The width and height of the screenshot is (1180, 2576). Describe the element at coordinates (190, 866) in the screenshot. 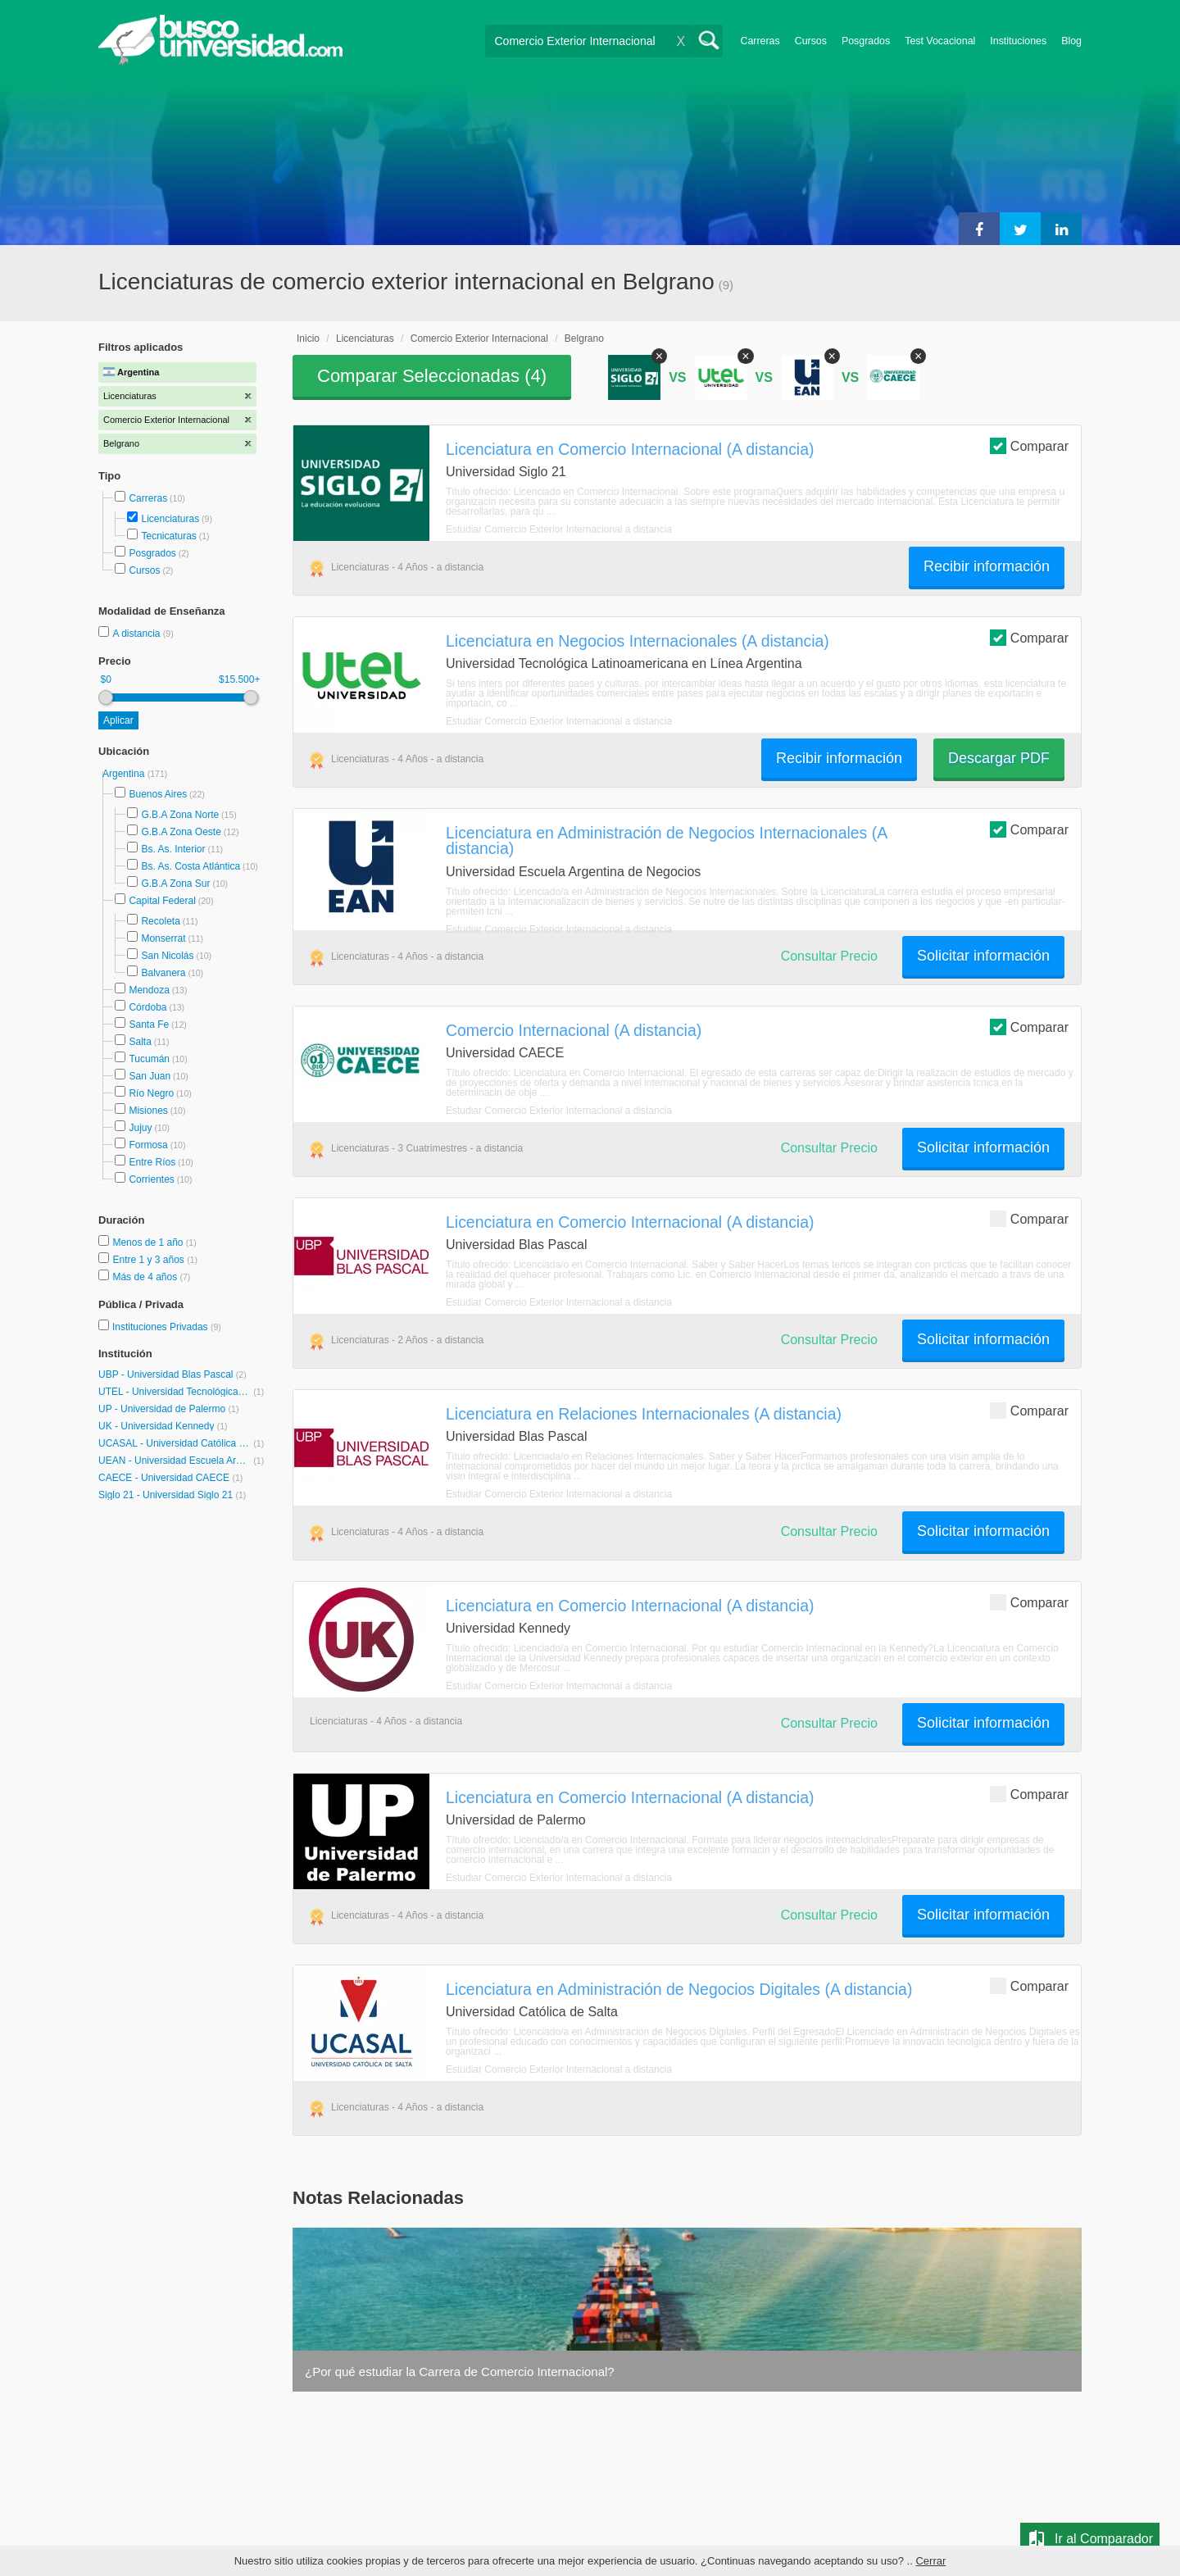

I see `Bs. As. Costa Atlántica` at that location.